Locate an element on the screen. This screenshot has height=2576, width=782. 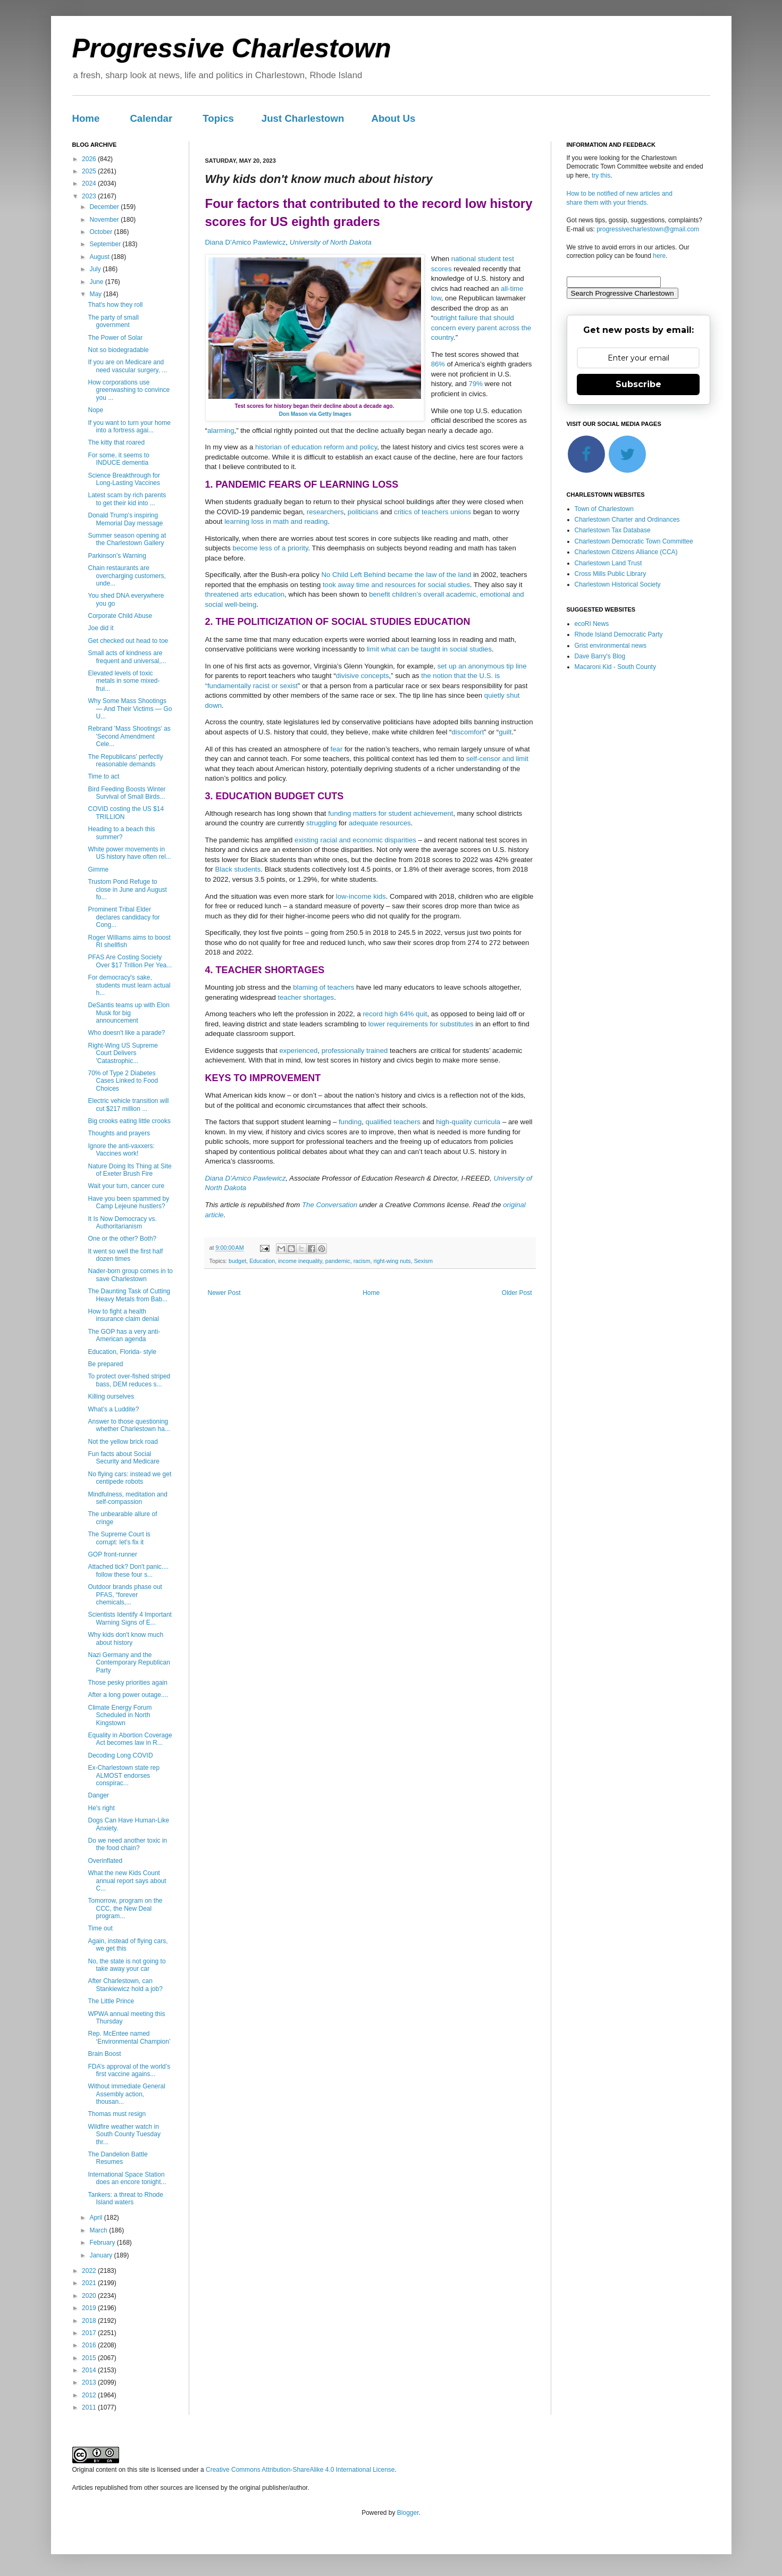
Charlestown Citizens Alliance (CCA) is located at coordinates (626, 552).